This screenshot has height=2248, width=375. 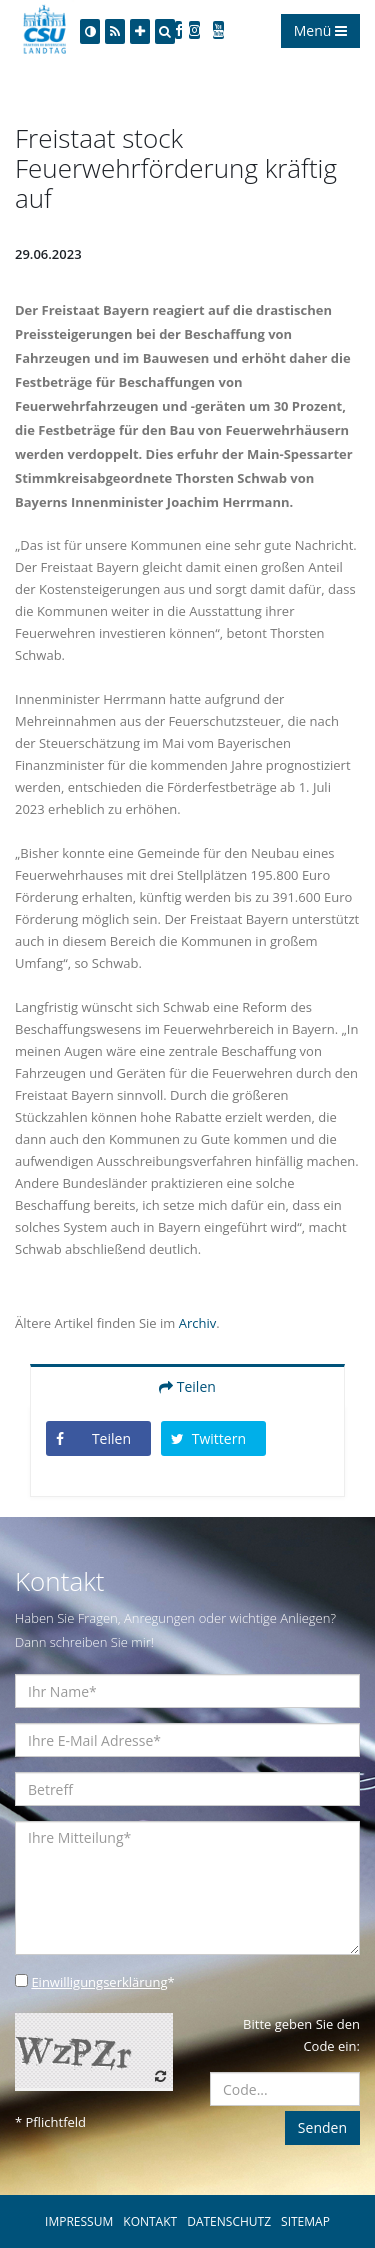 I want to click on [Increase Font], so click(x=140, y=31).